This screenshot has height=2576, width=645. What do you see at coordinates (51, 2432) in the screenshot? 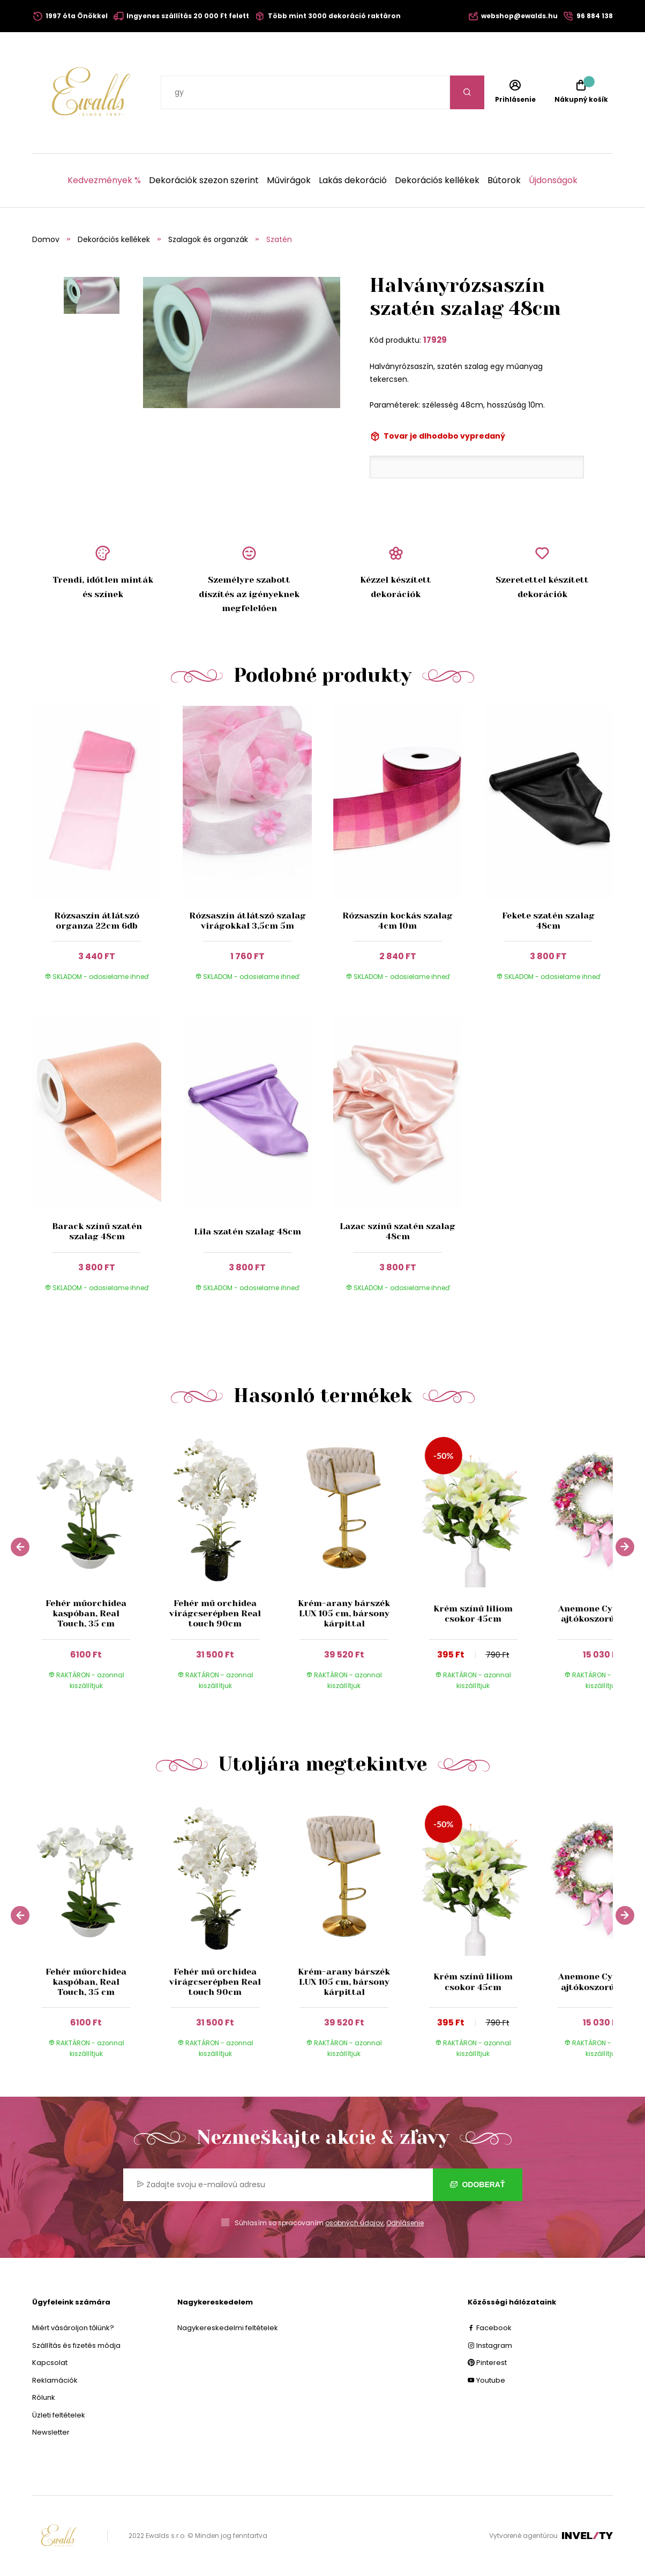
I see `Newsletter` at bounding box center [51, 2432].